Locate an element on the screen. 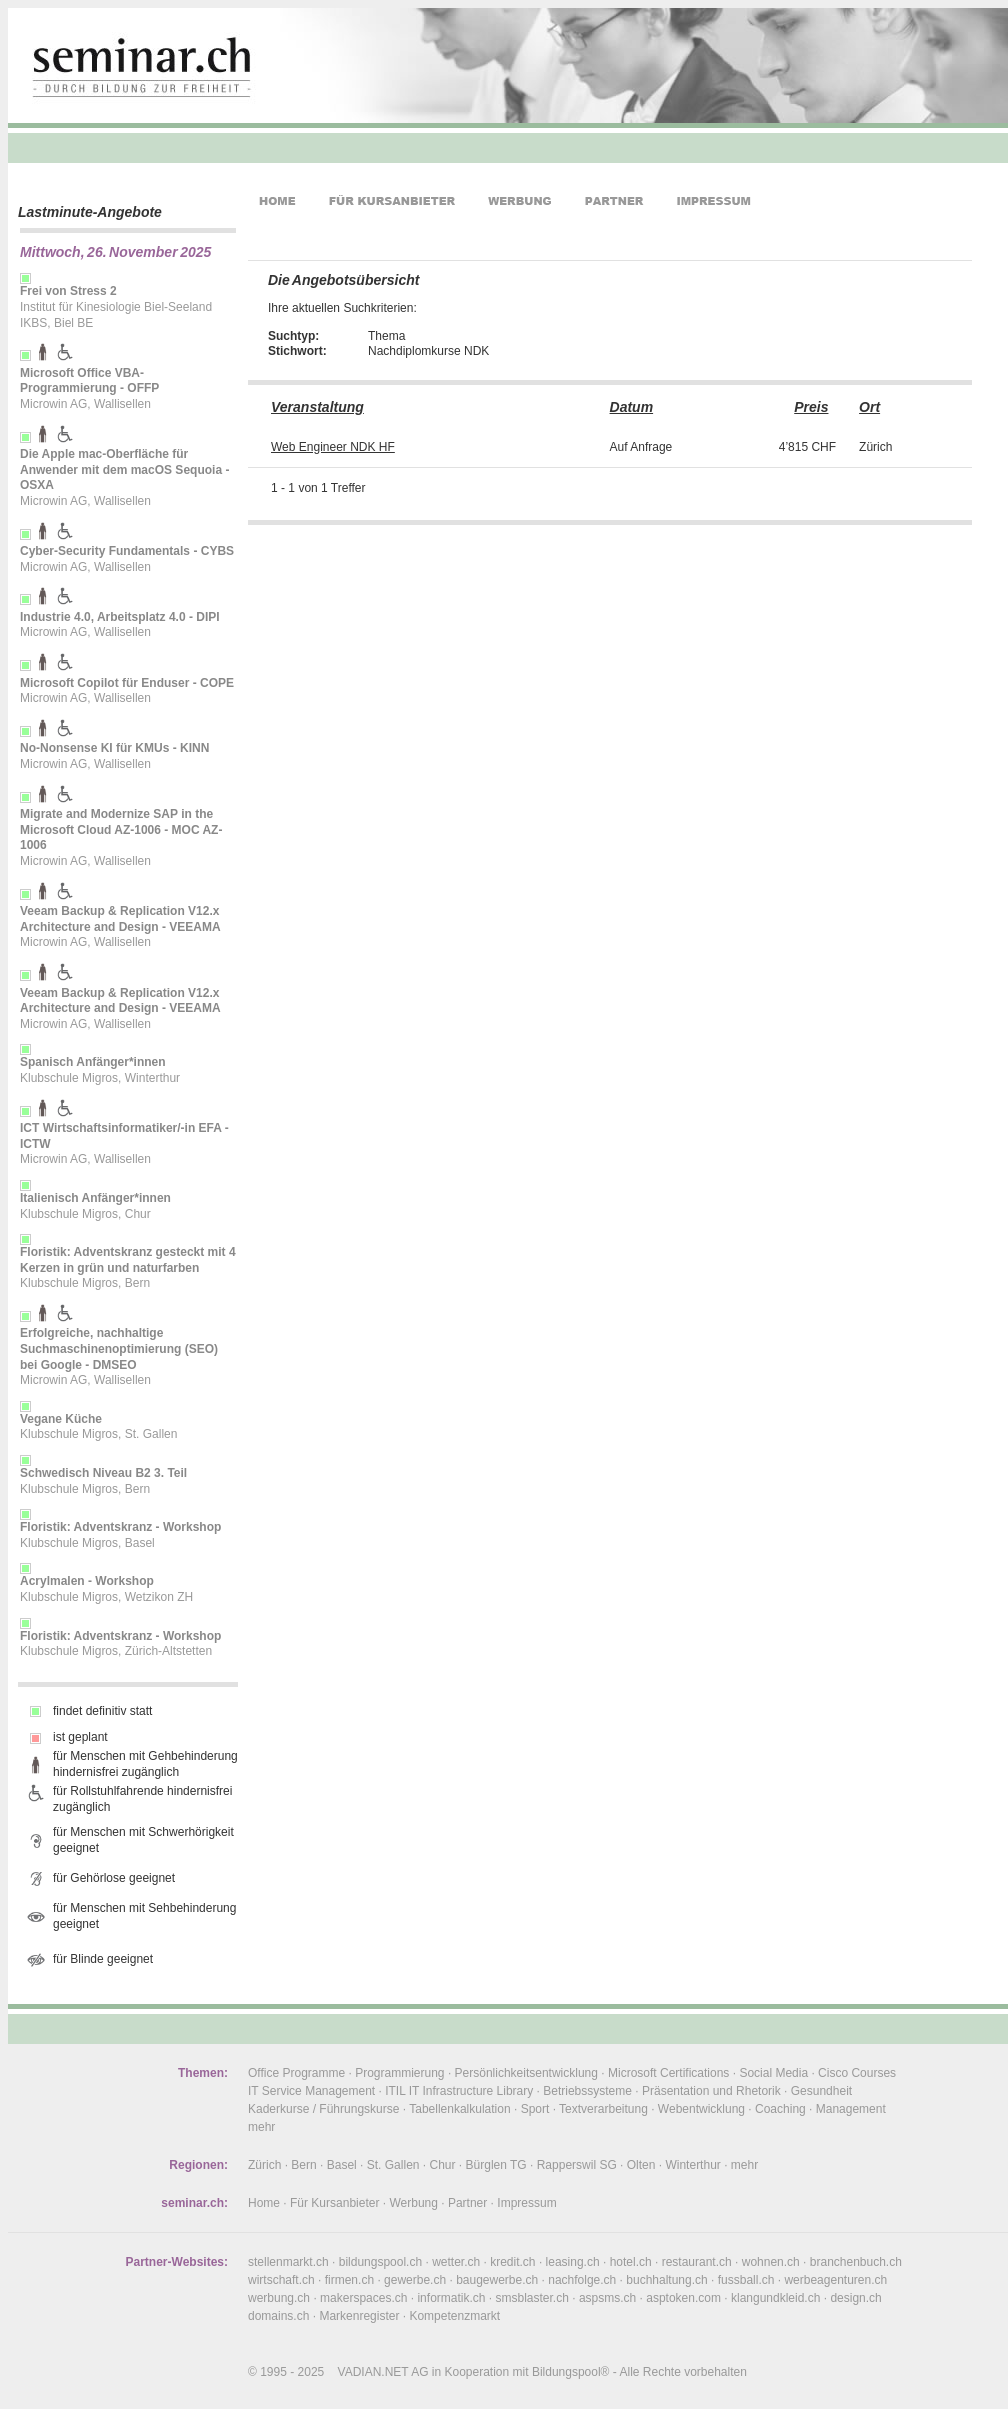  Präsentation und Rhetorik is located at coordinates (711, 2091).